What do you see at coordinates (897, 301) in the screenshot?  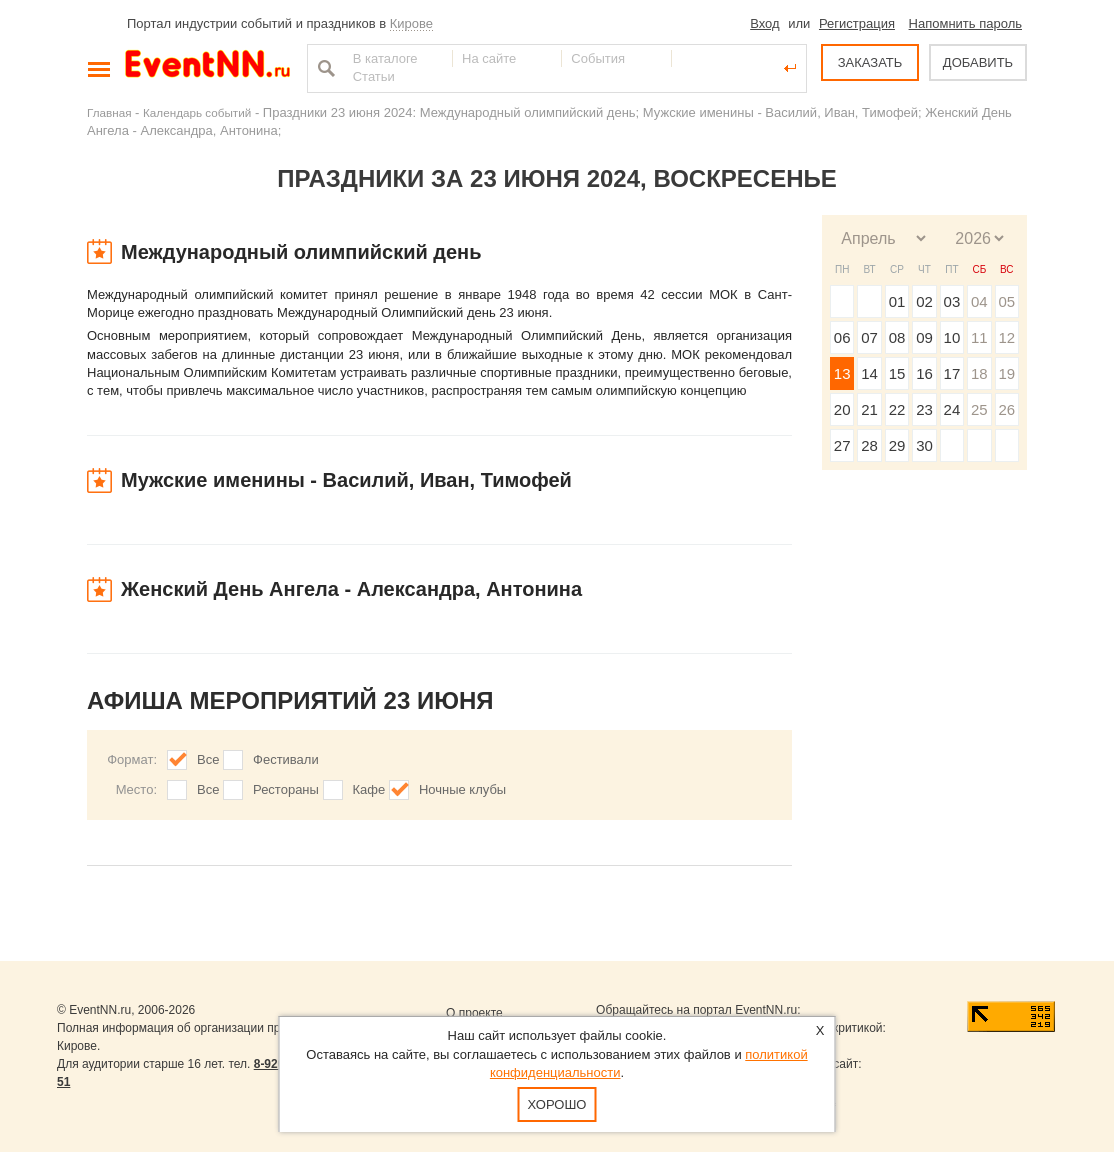 I see `01` at bounding box center [897, 301].